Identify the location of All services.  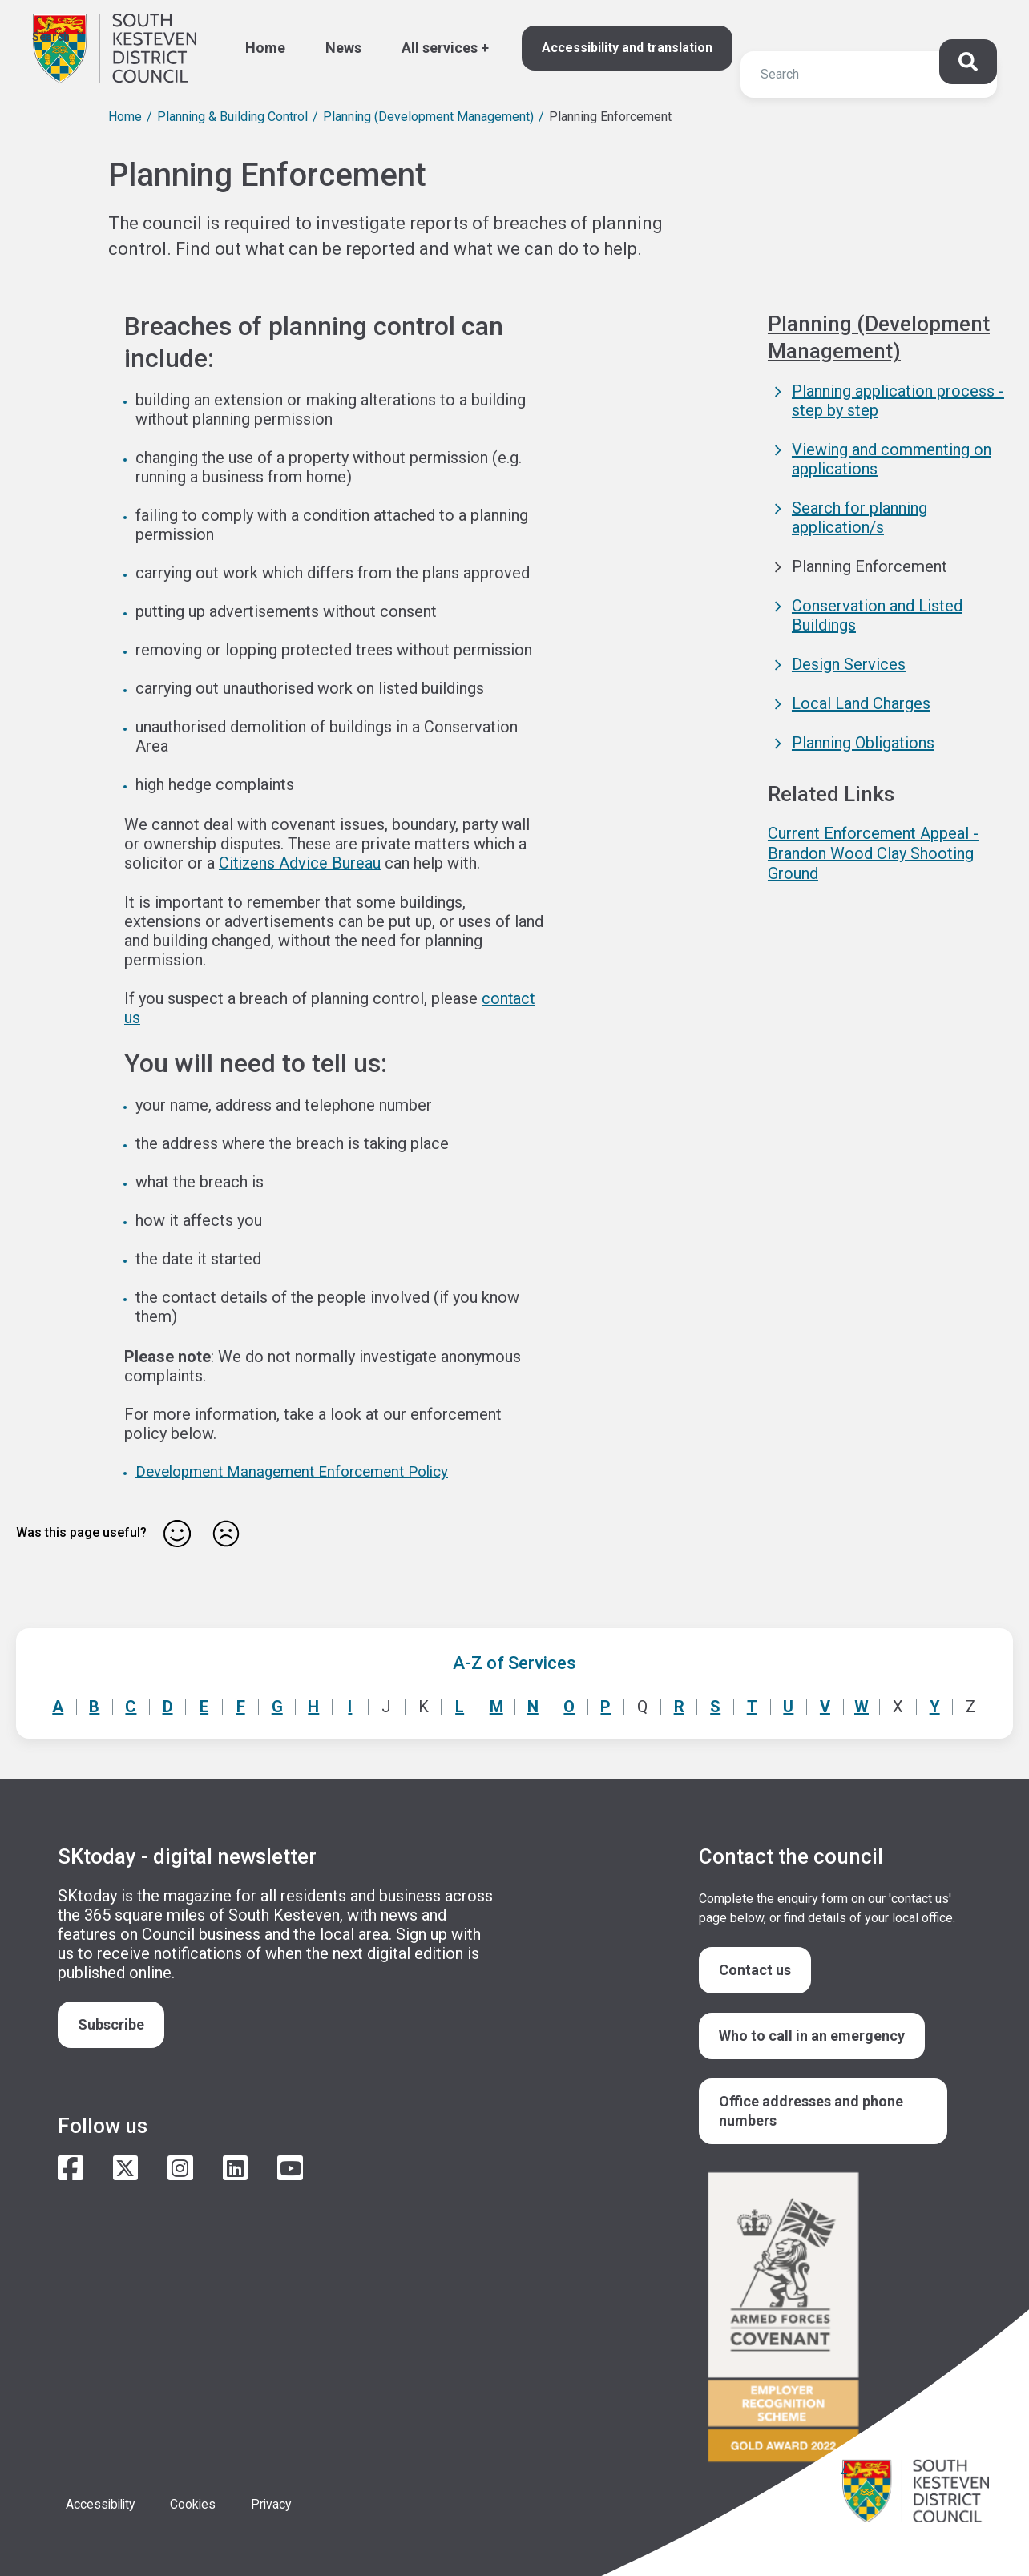
(440, 47).